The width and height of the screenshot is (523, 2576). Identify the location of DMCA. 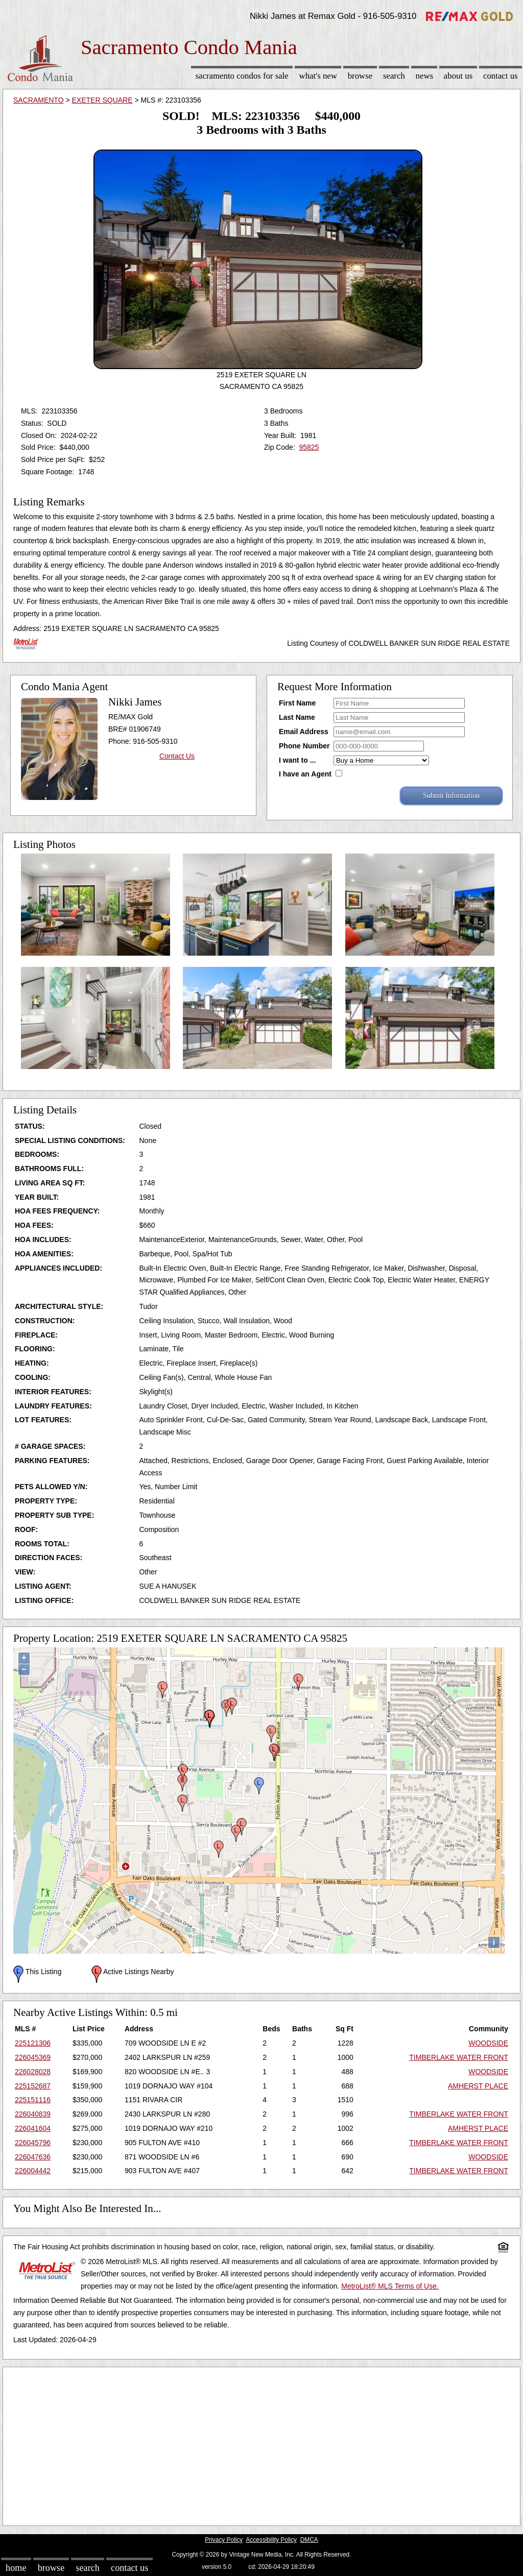
(309, 2539).